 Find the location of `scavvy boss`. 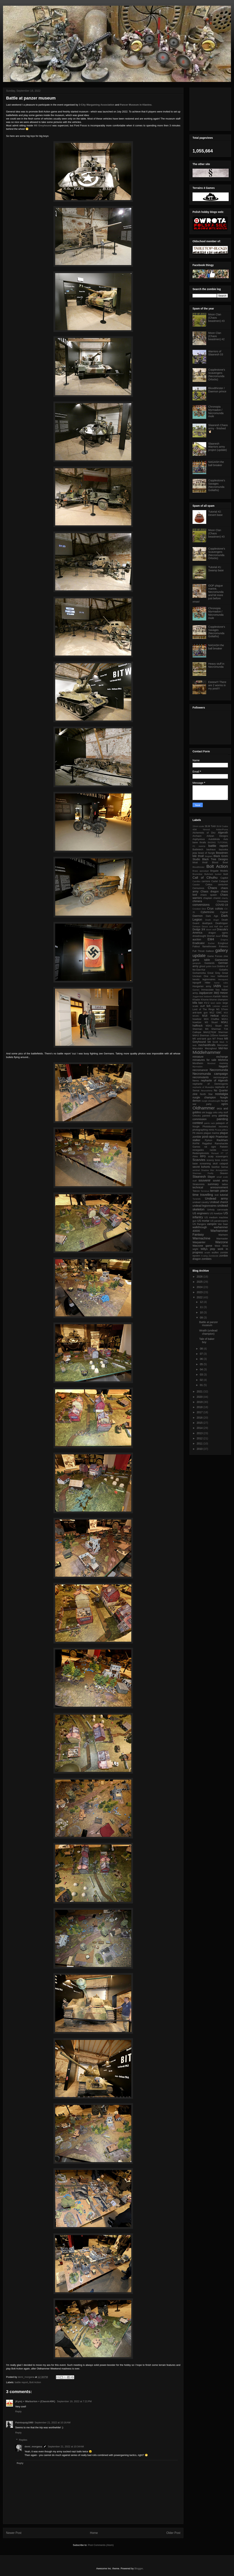

scavvy boss is located at coordinates (213, 1160).